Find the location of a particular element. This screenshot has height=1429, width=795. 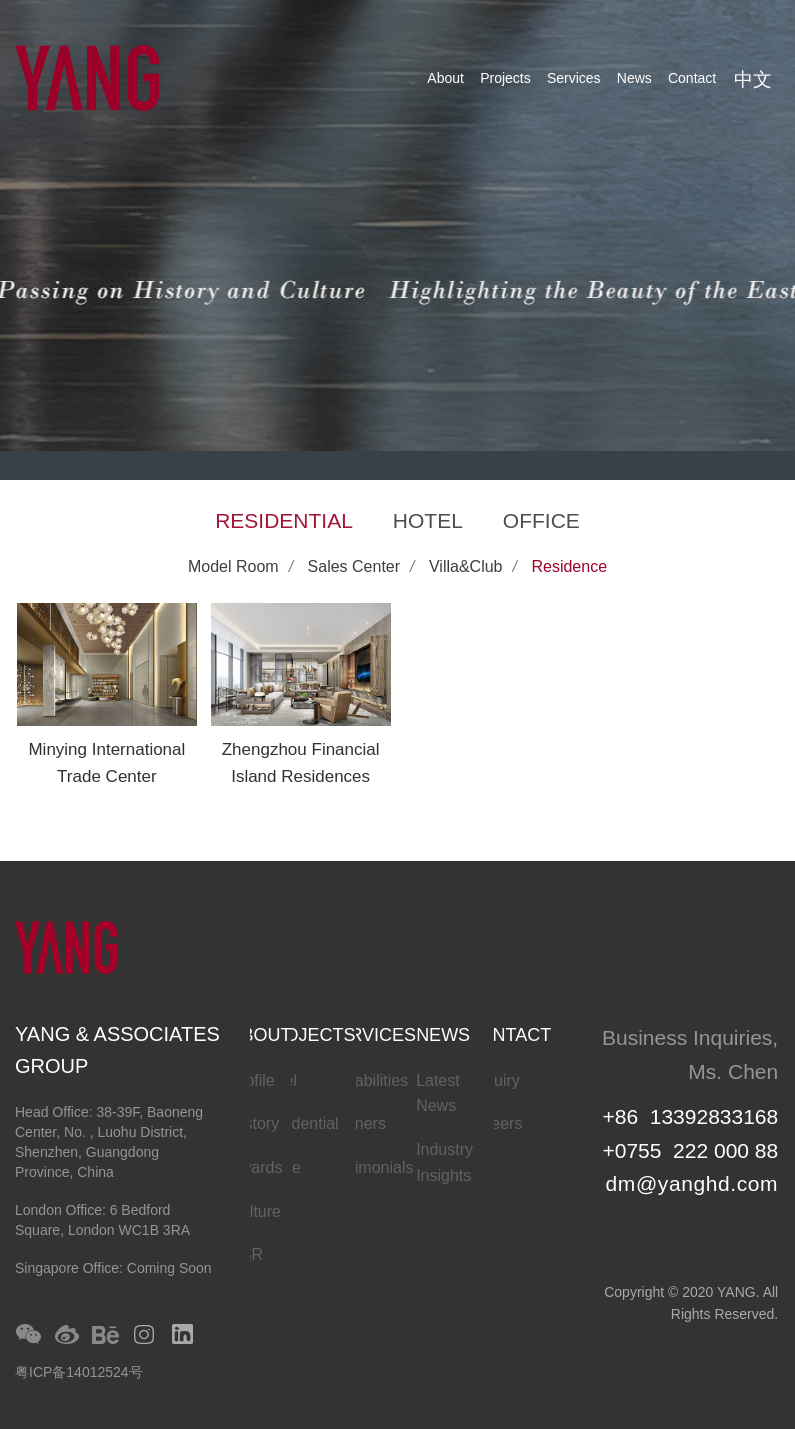

Sales Center is located at coordinates (354, 566).